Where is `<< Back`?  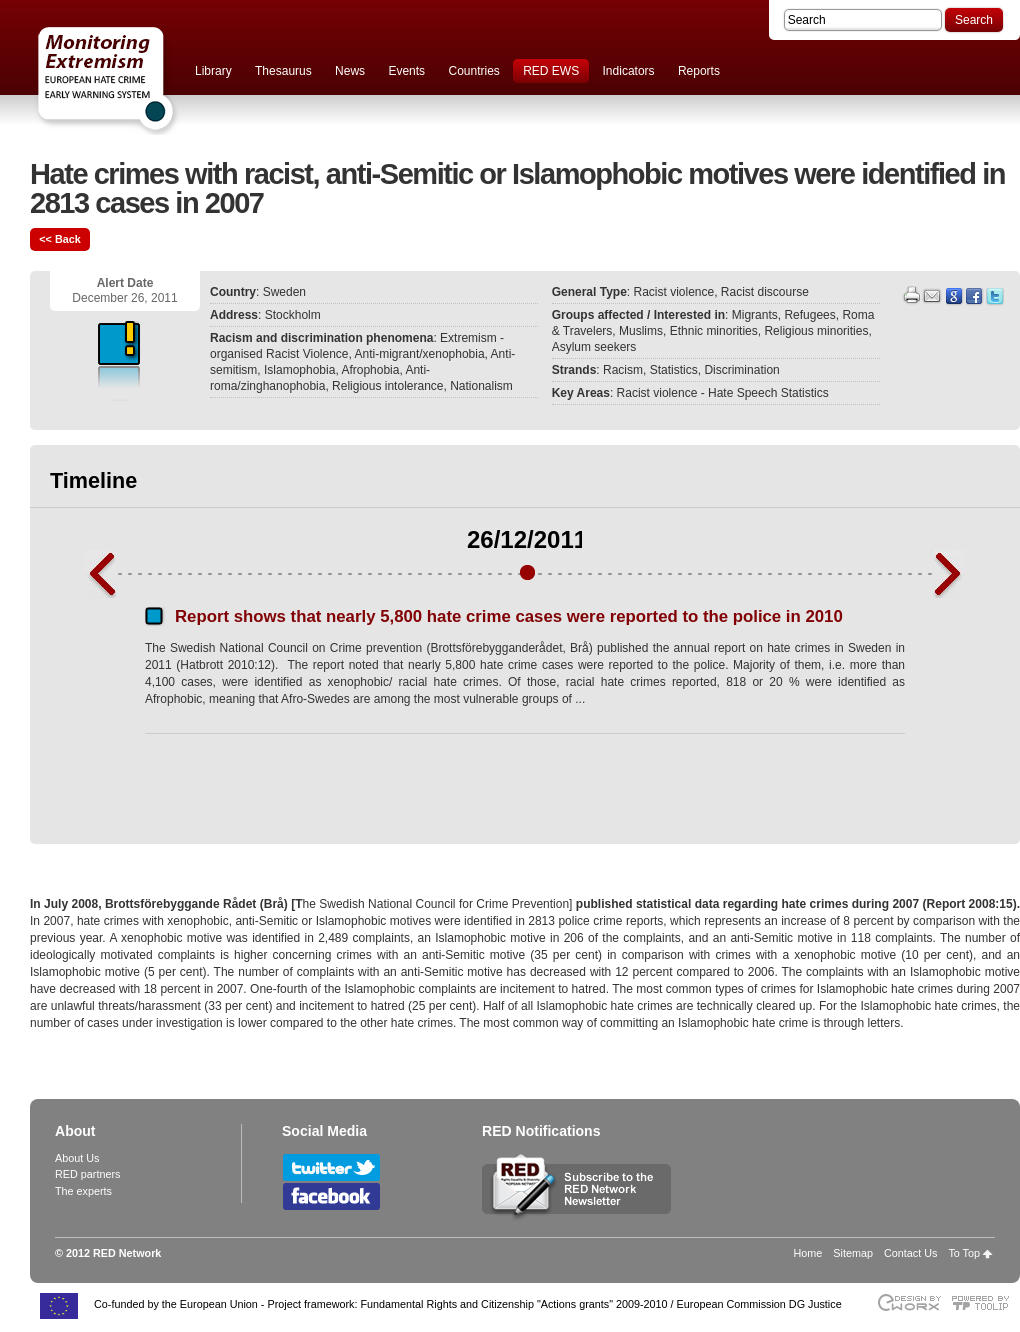
<< Back is located at coordinates (59, 239).